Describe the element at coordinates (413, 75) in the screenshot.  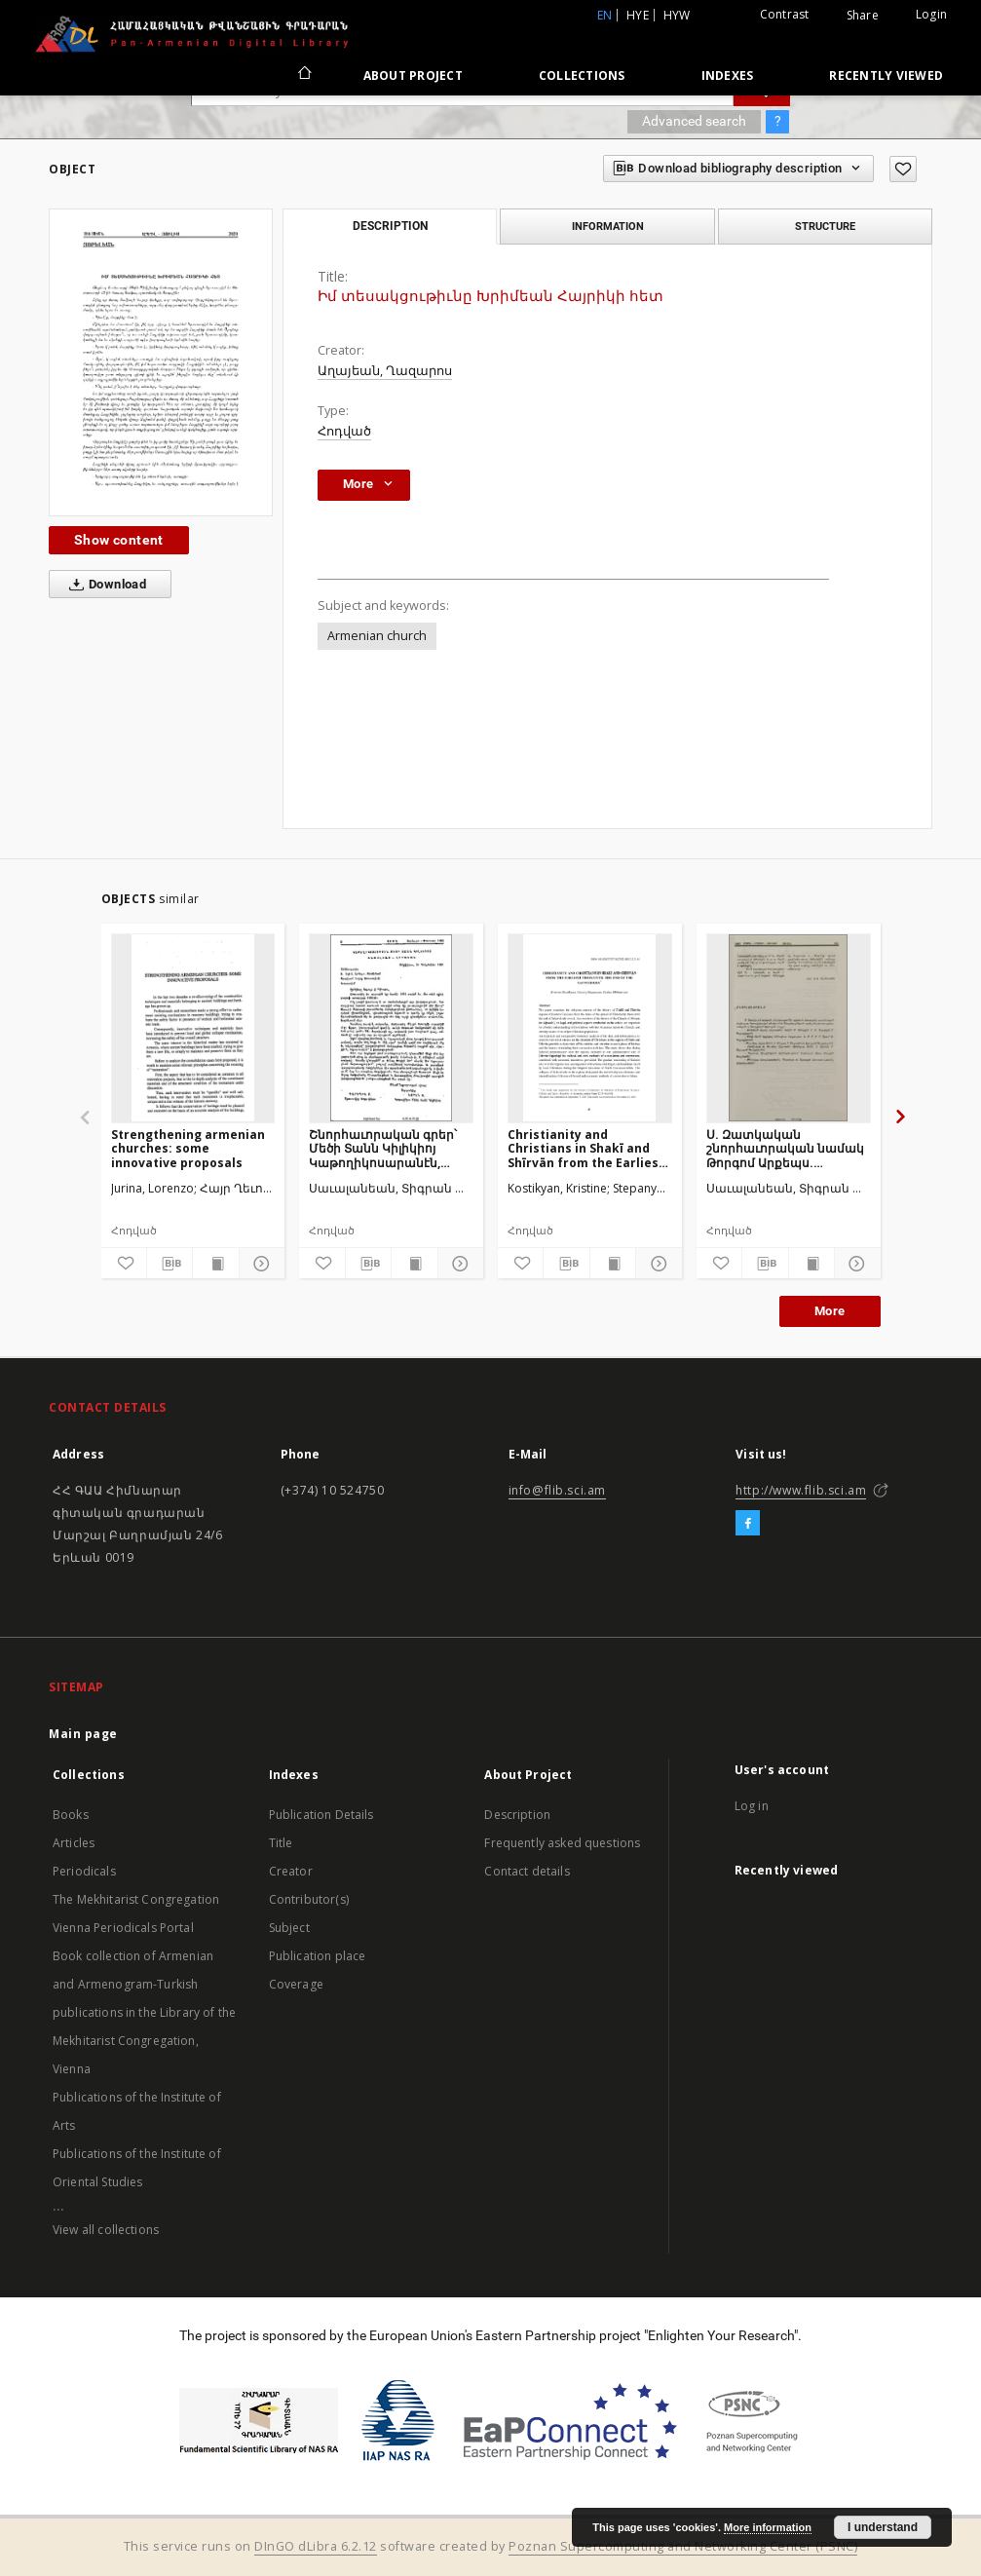
I see `About Project` at that location.